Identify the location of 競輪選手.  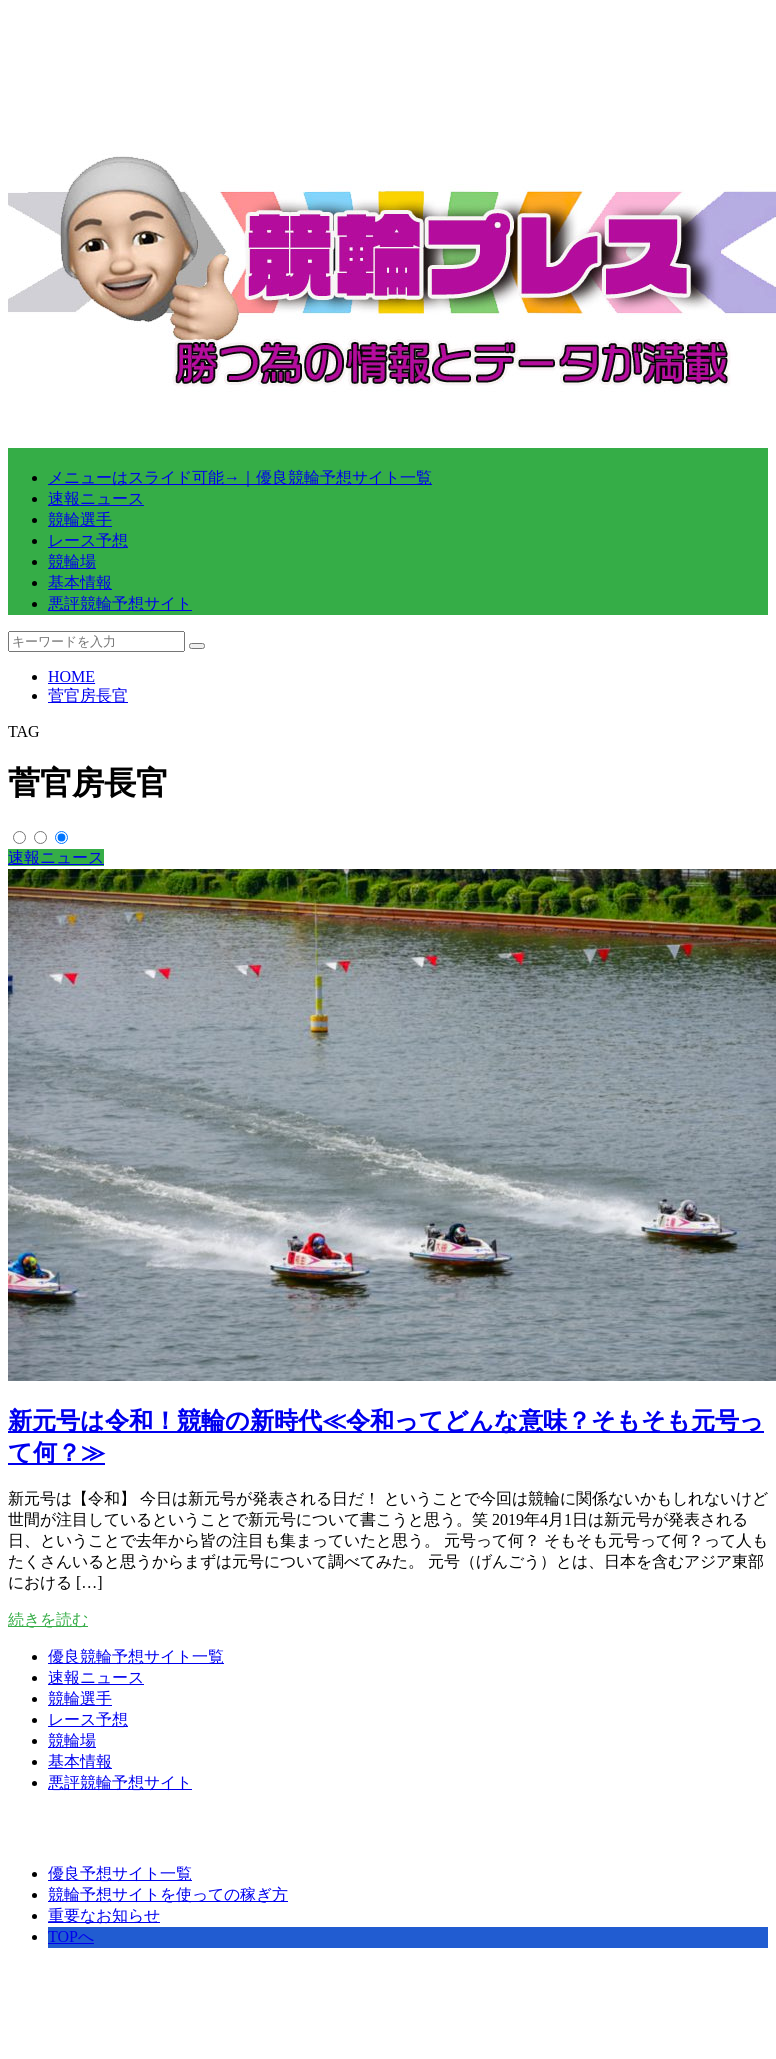
(80, 519).